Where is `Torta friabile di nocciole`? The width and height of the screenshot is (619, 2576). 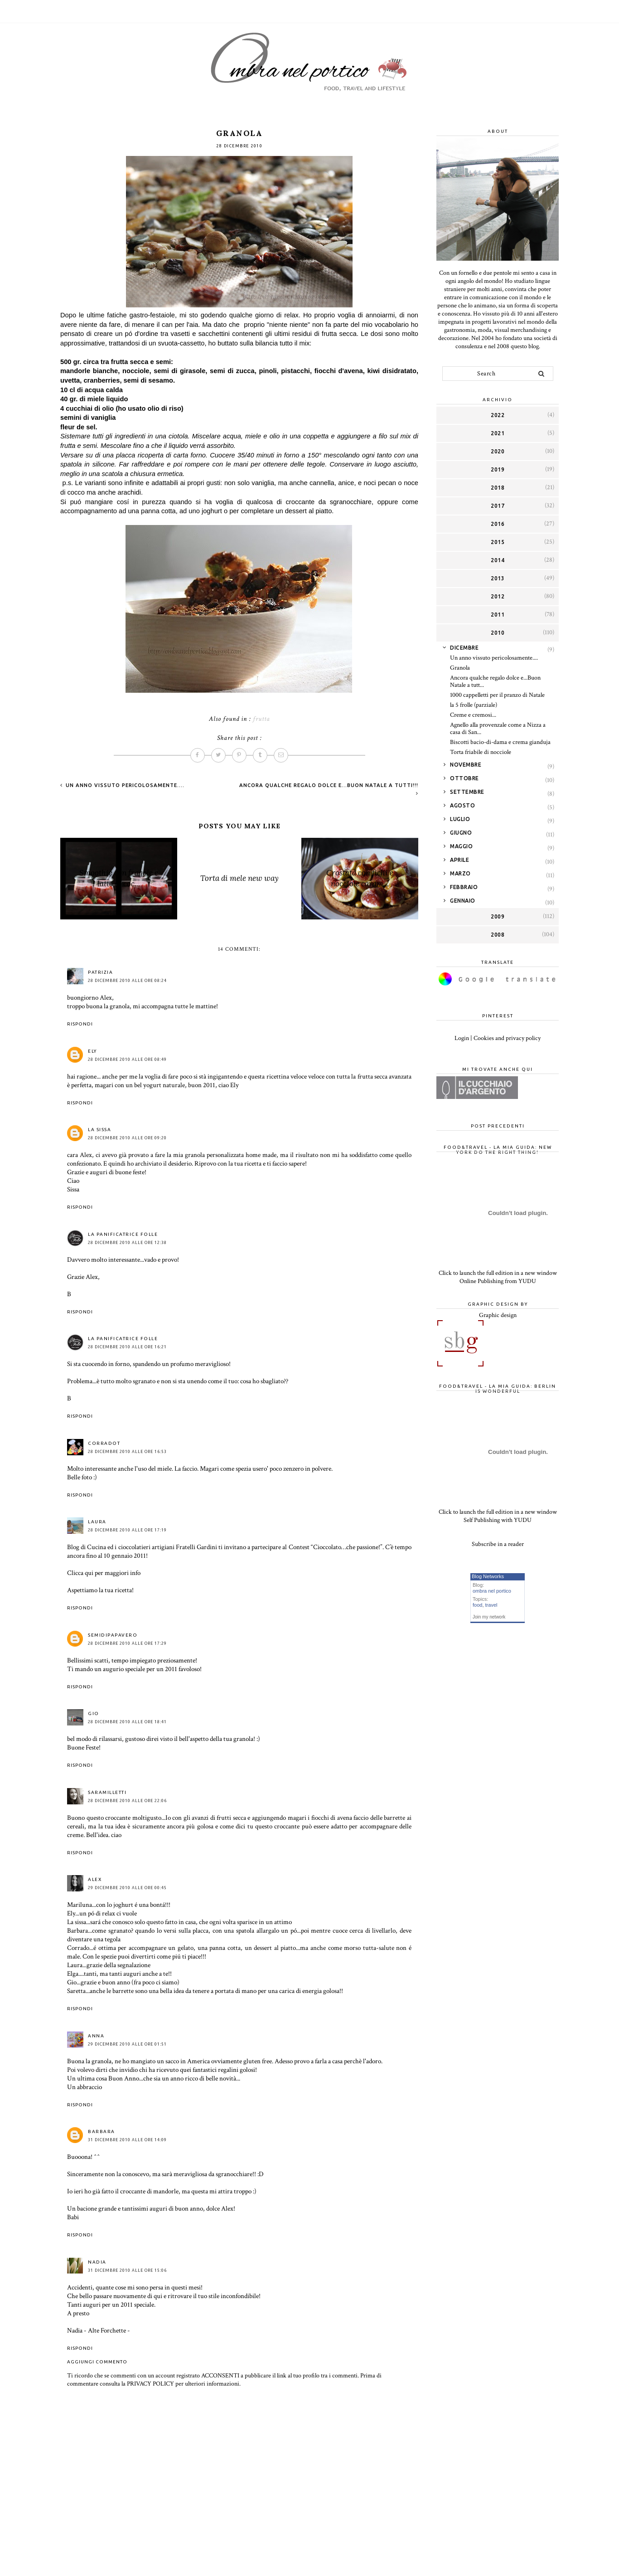
Torta friabile di nocciole is located at coordinates (480, 752).